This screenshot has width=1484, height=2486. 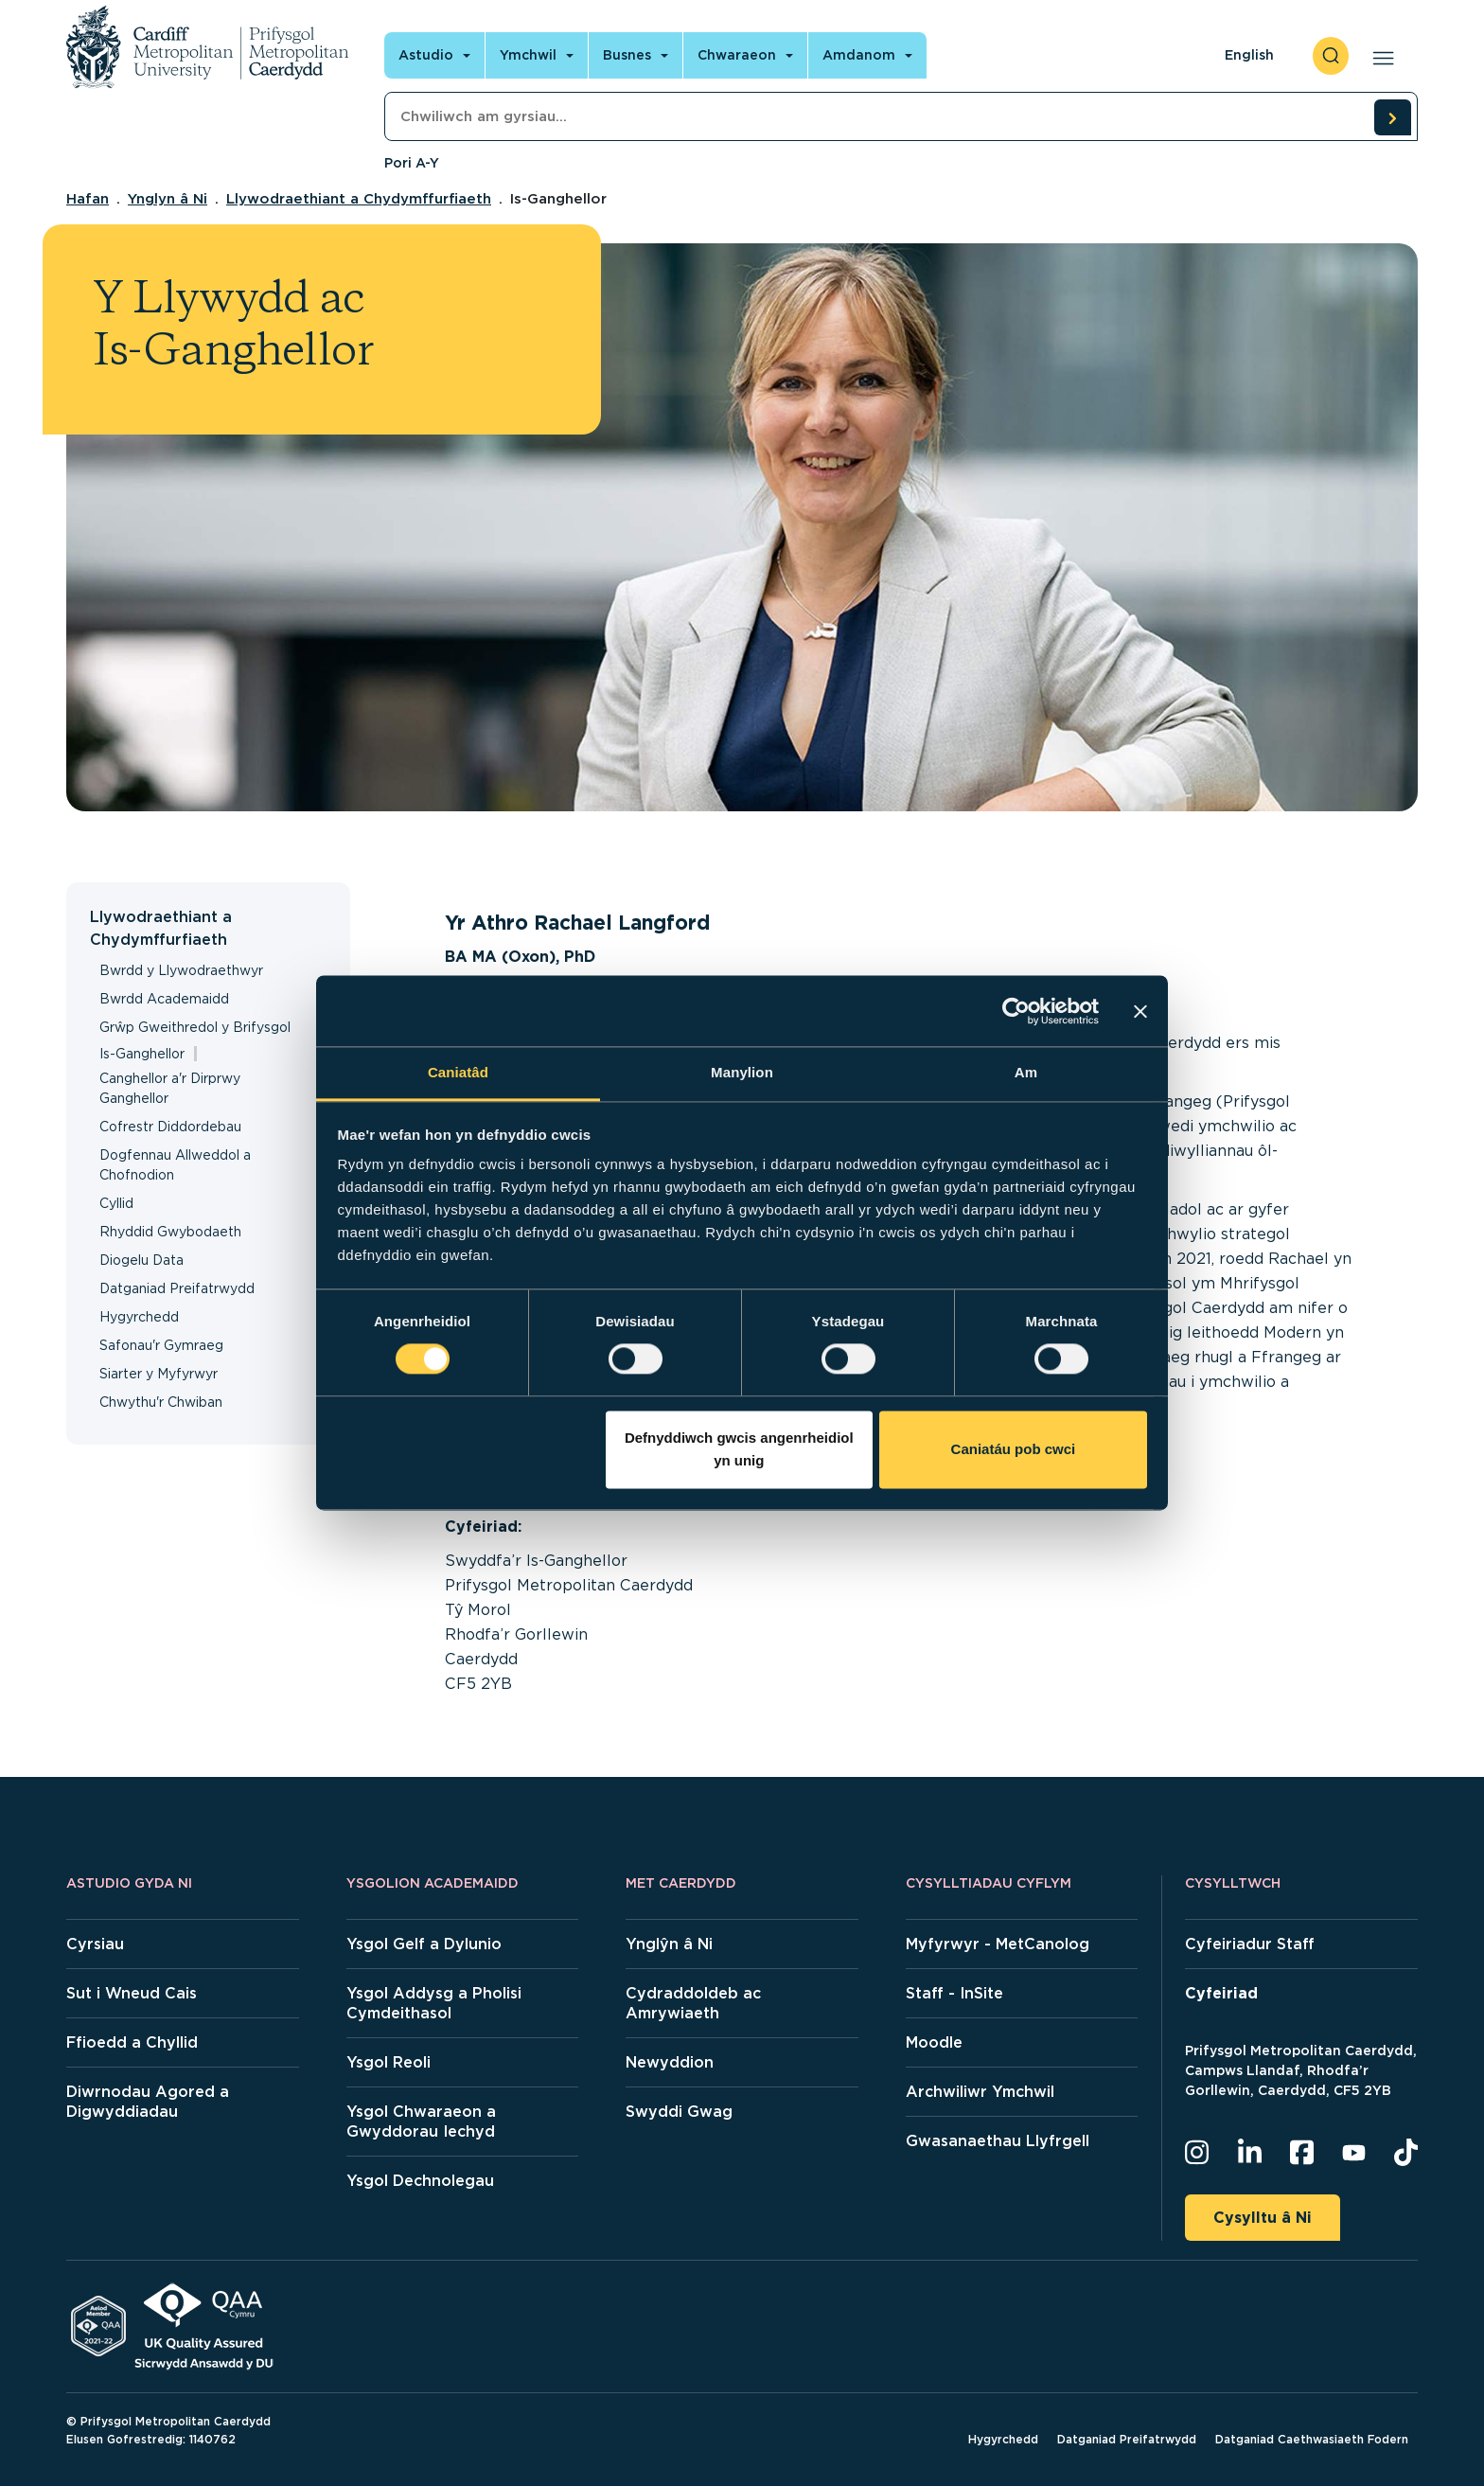 I want to click on Safonau'r Gymraeg, so click(x=161, y=1345).